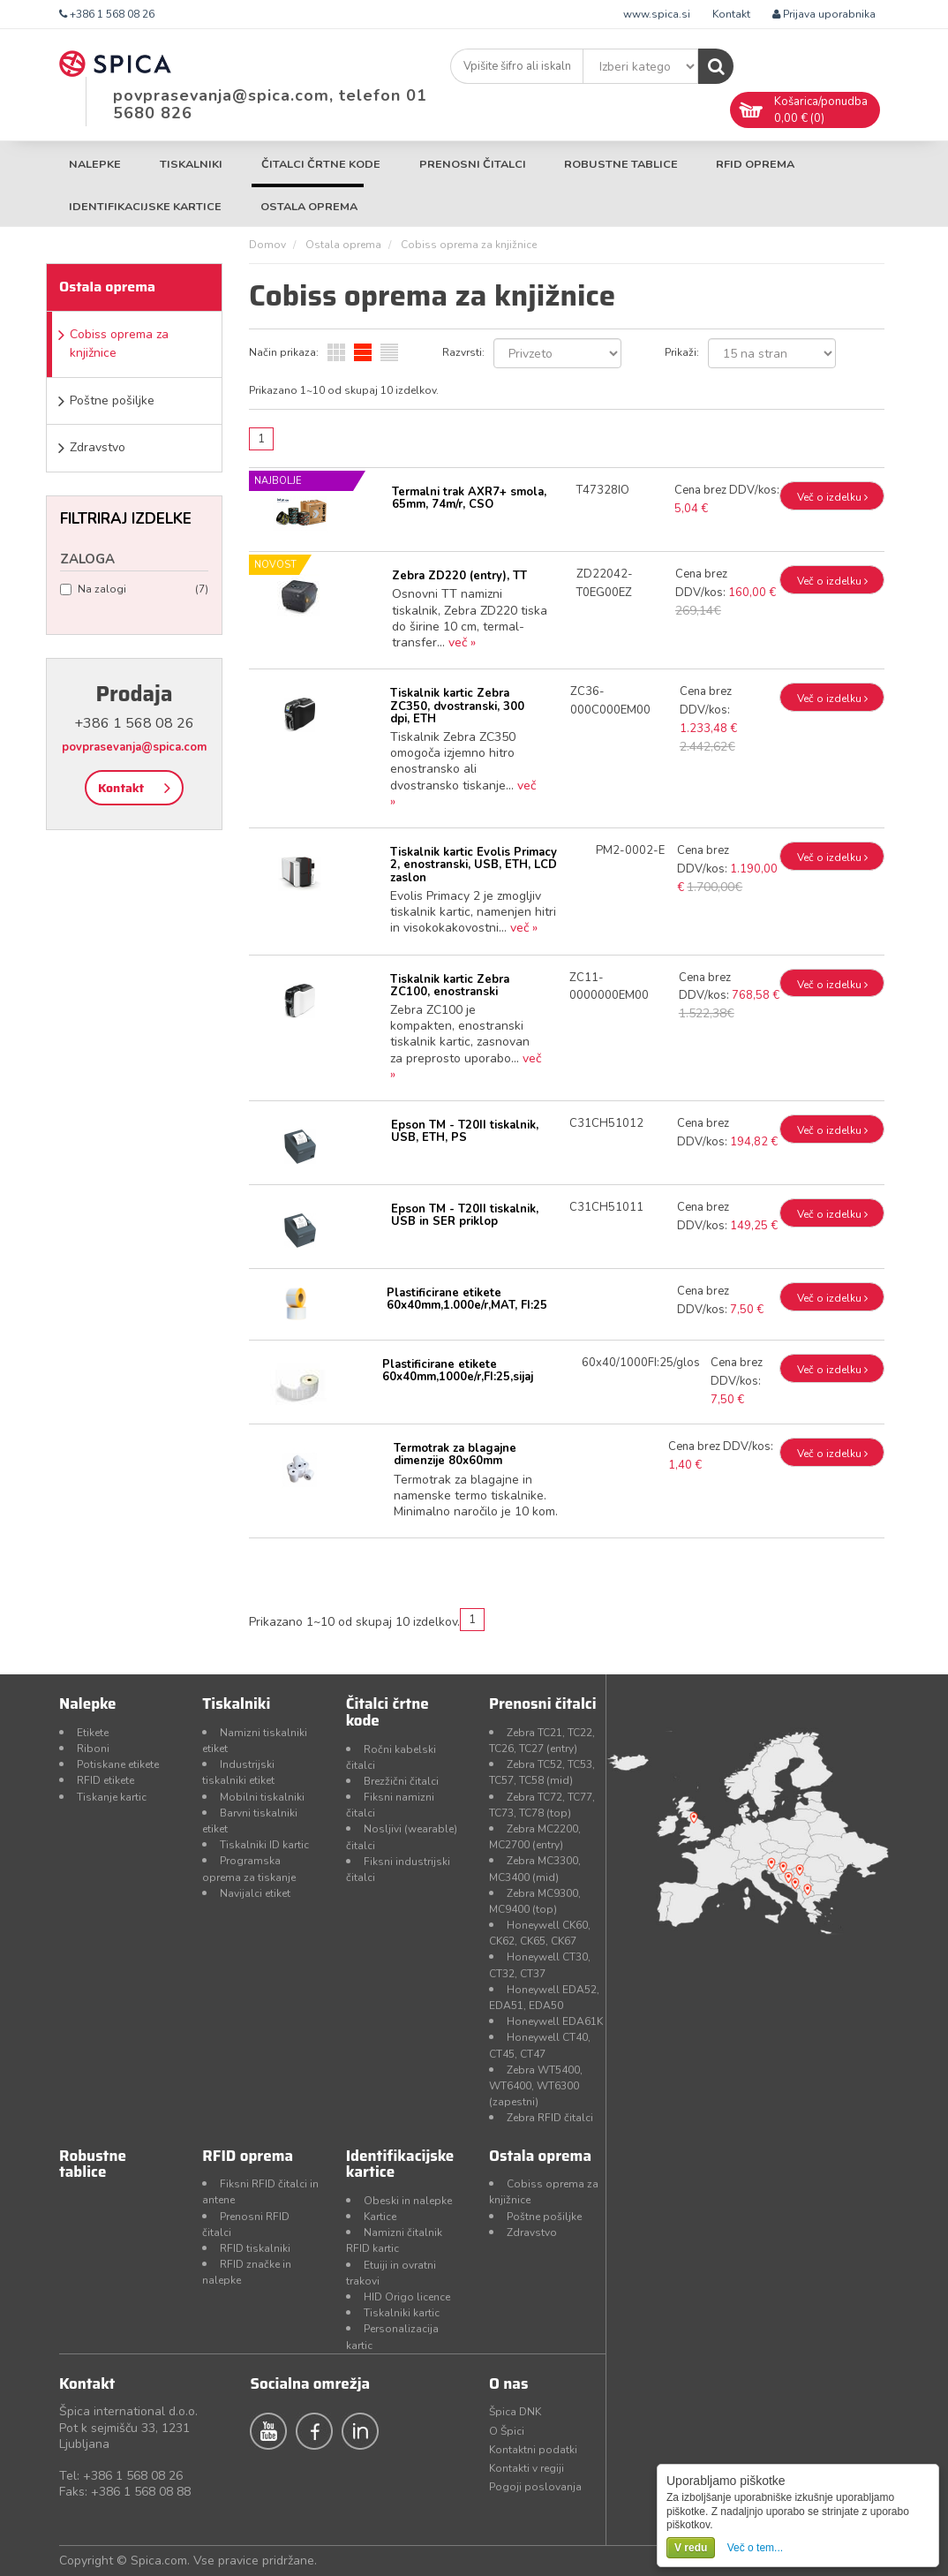 The image size is (948, 2576). What do you see at coordinates (262, 1797) in the screenshot?
I see `Mobilni tiskalniki` at bounding box center [262, 1797].